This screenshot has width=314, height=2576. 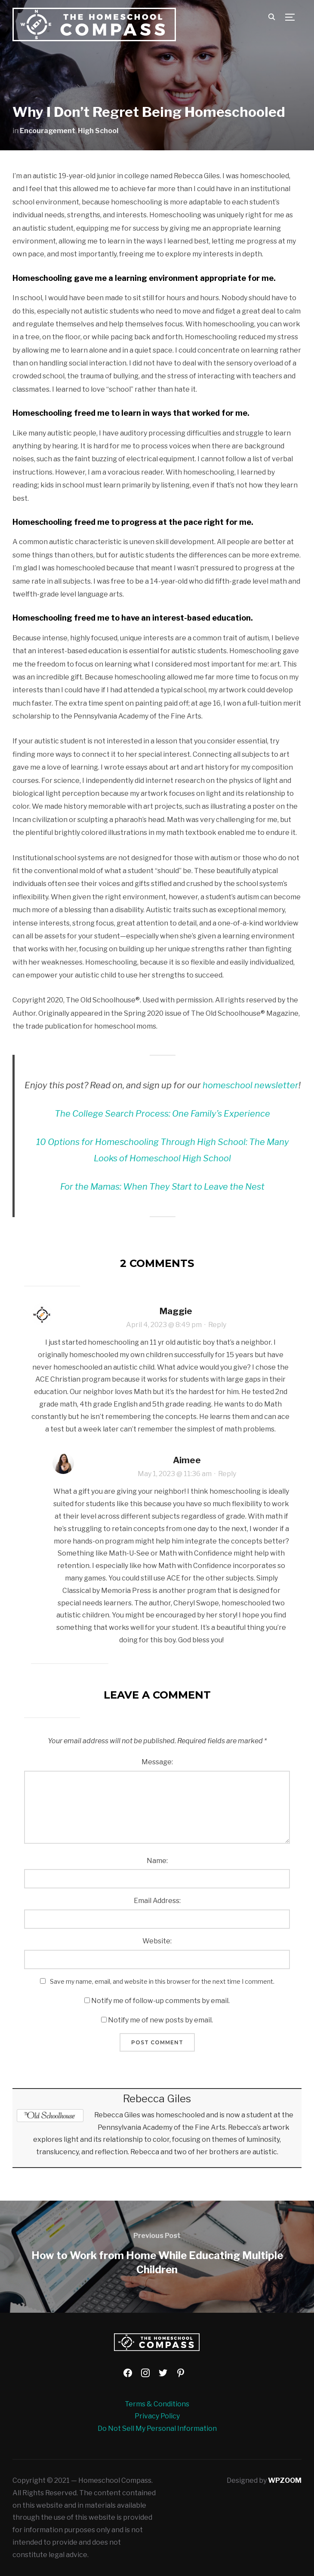 What do you see at coordinates (157, 1901) in the screenshot?
I see `Email Address:` at bounding box center [157, 1901].